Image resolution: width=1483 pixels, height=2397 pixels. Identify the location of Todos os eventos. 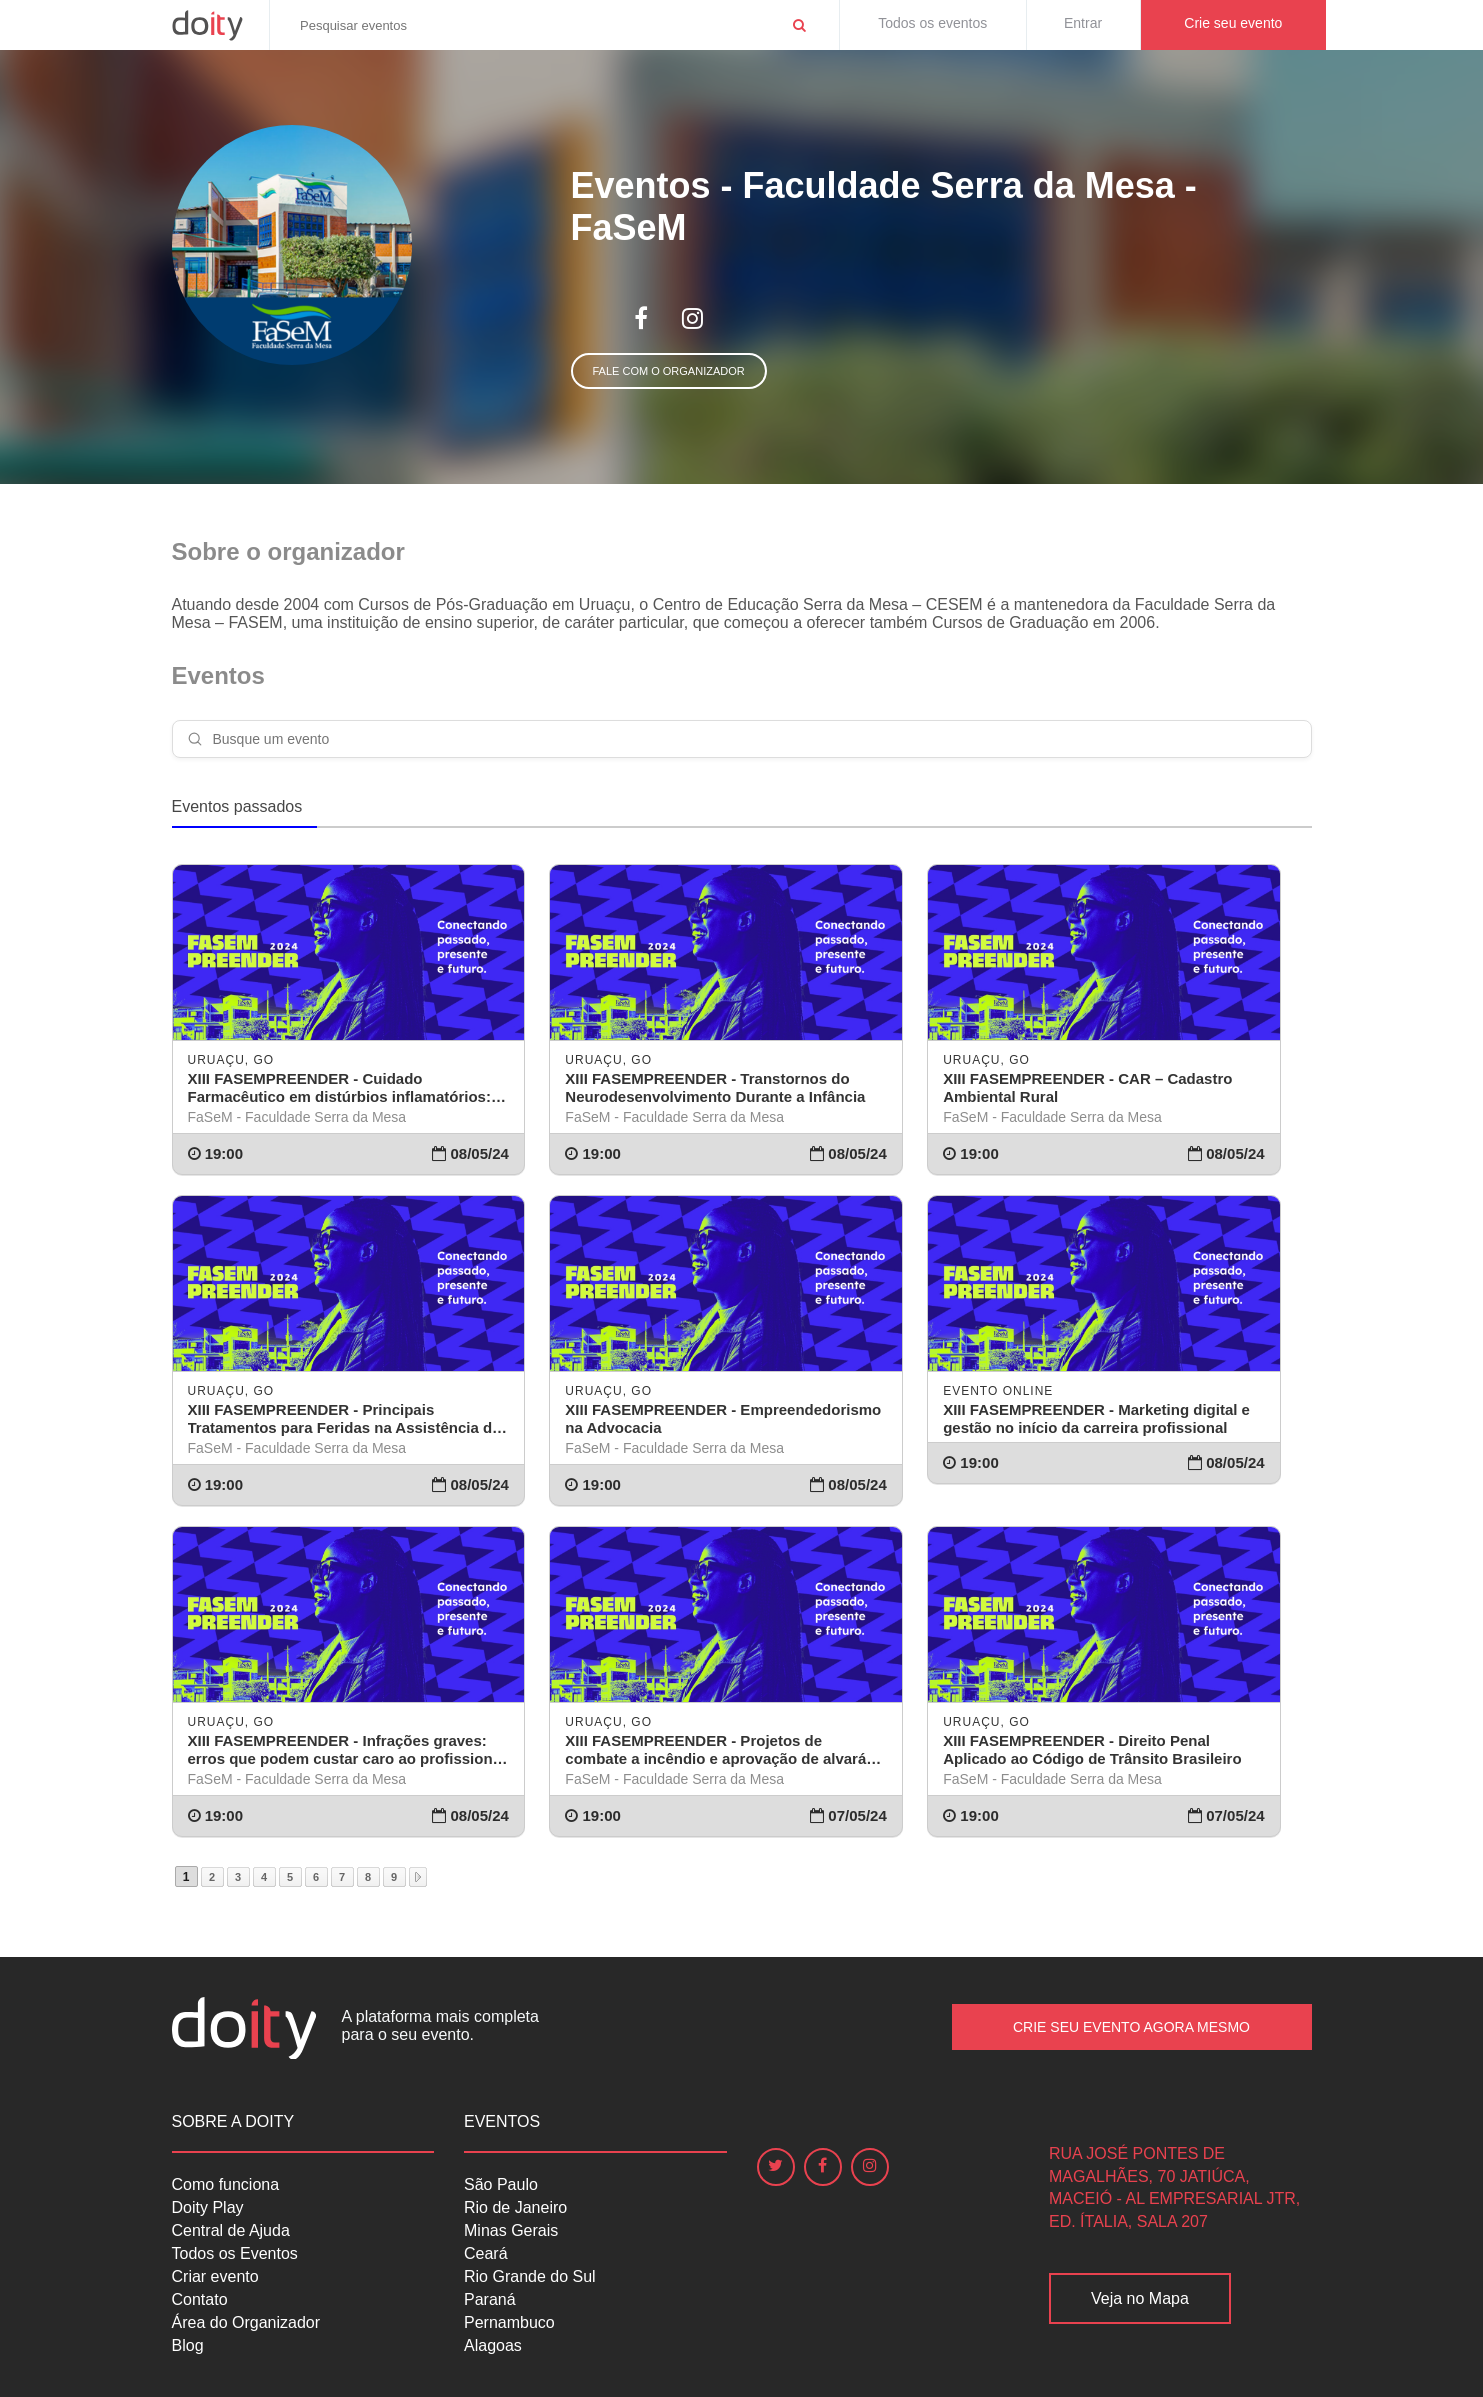
(932, 23).